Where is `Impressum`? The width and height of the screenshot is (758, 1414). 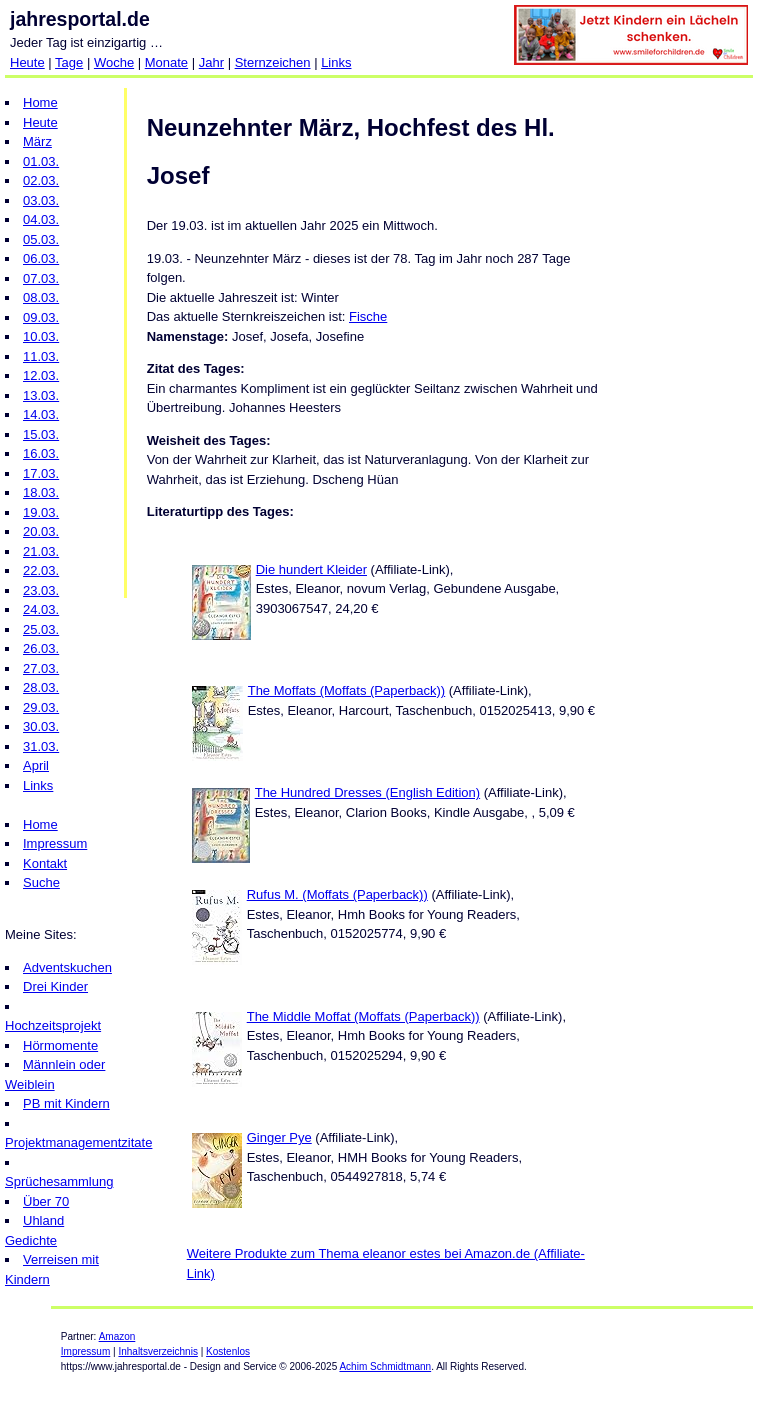
Impressum is located at coordinates (55, 843).